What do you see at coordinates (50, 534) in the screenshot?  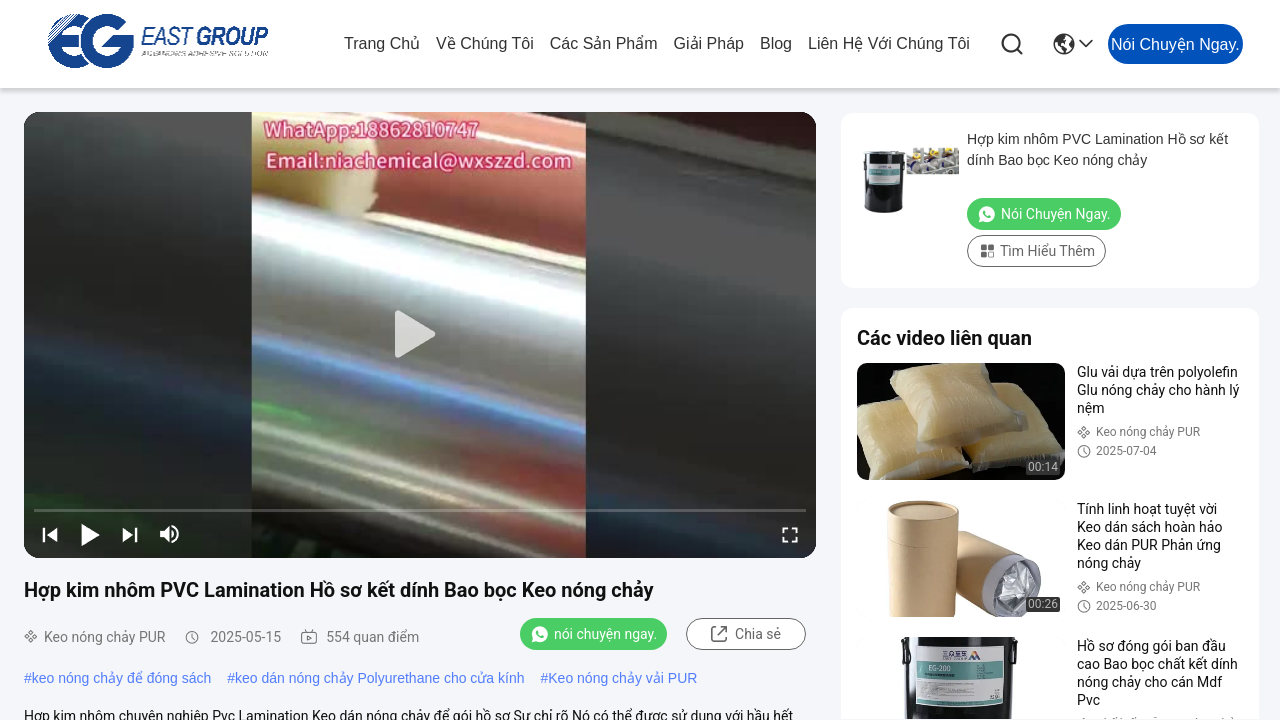 I see `[prev]` at bounding box center [50, 534].